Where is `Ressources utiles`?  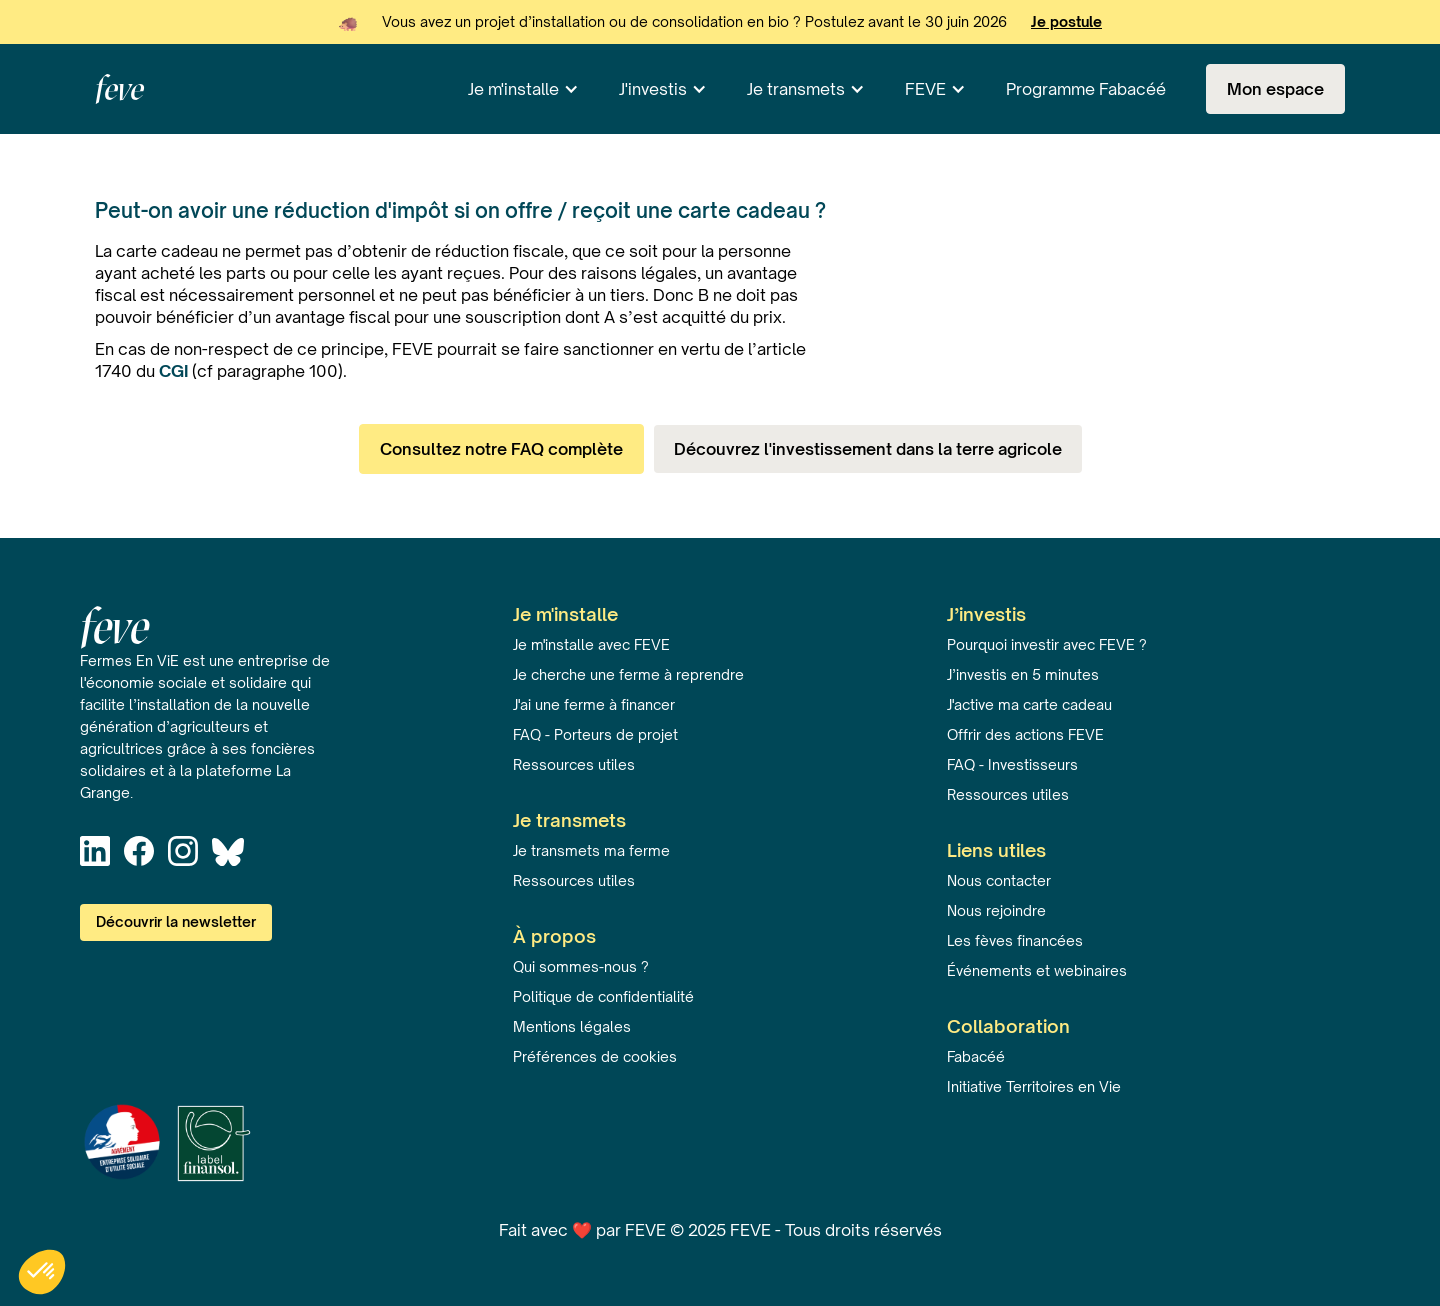 Ressources utiles is located at coordinates (574, 764).